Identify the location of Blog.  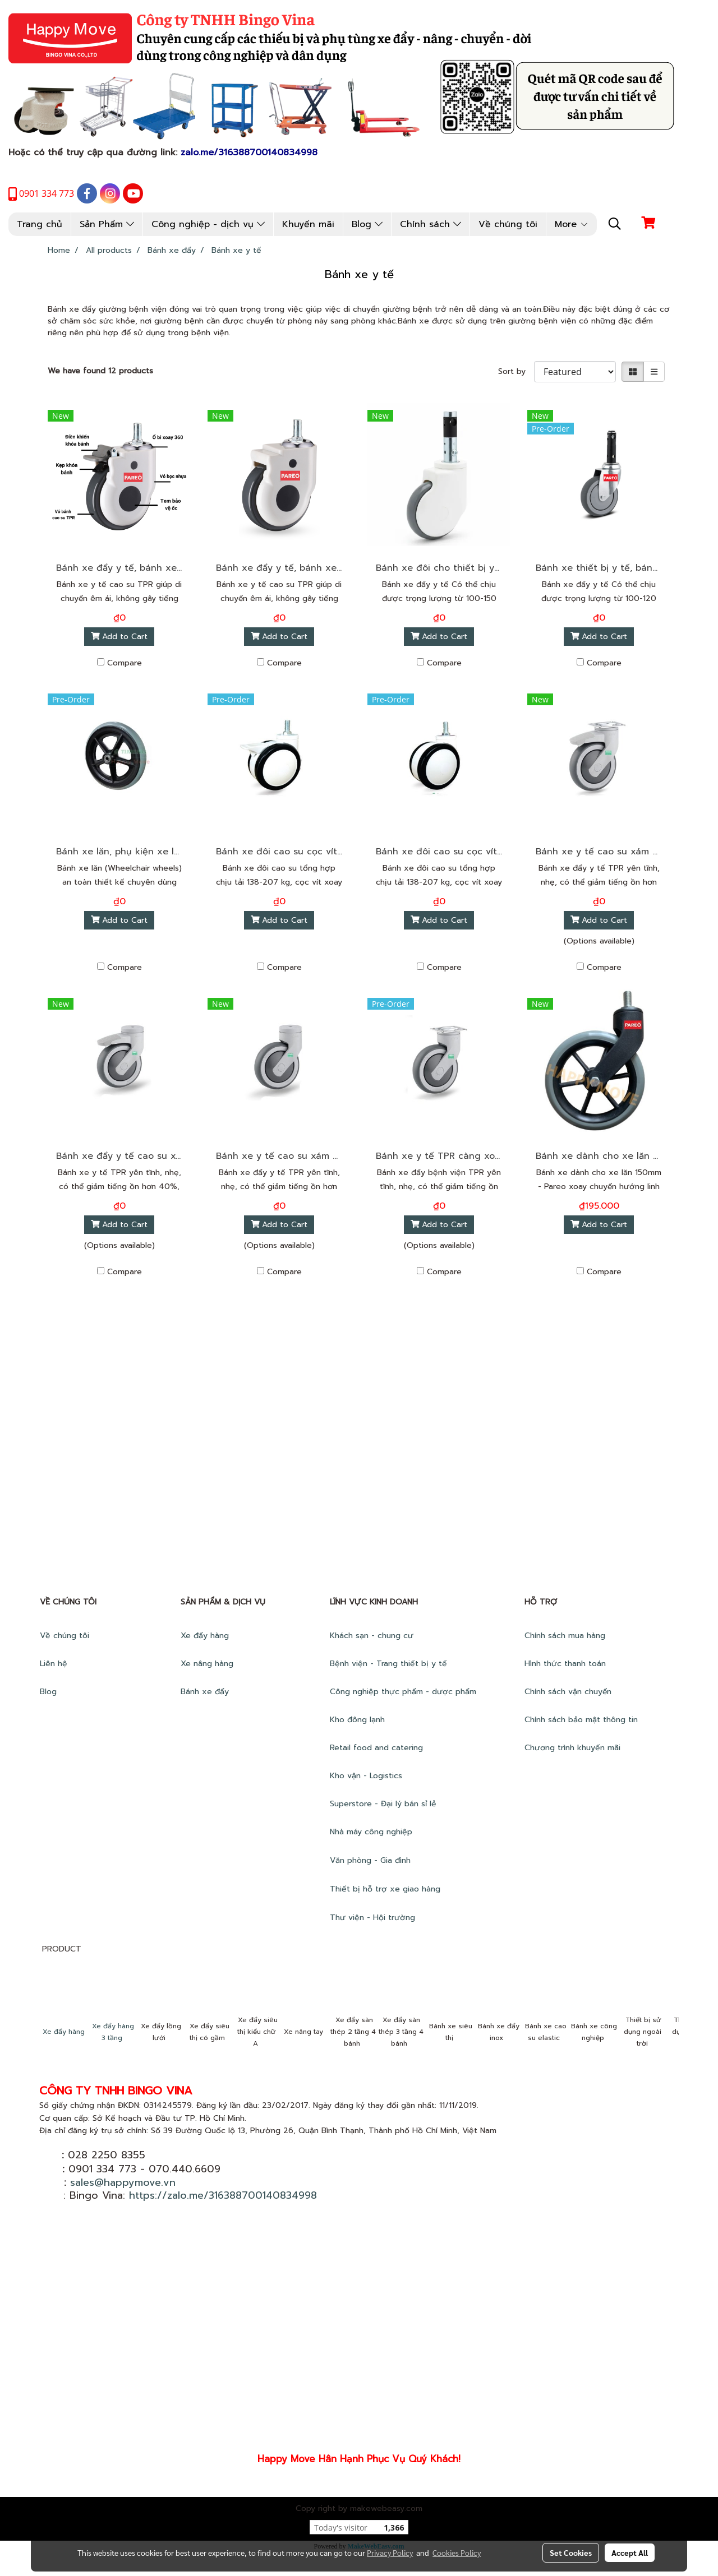
(367, 224).